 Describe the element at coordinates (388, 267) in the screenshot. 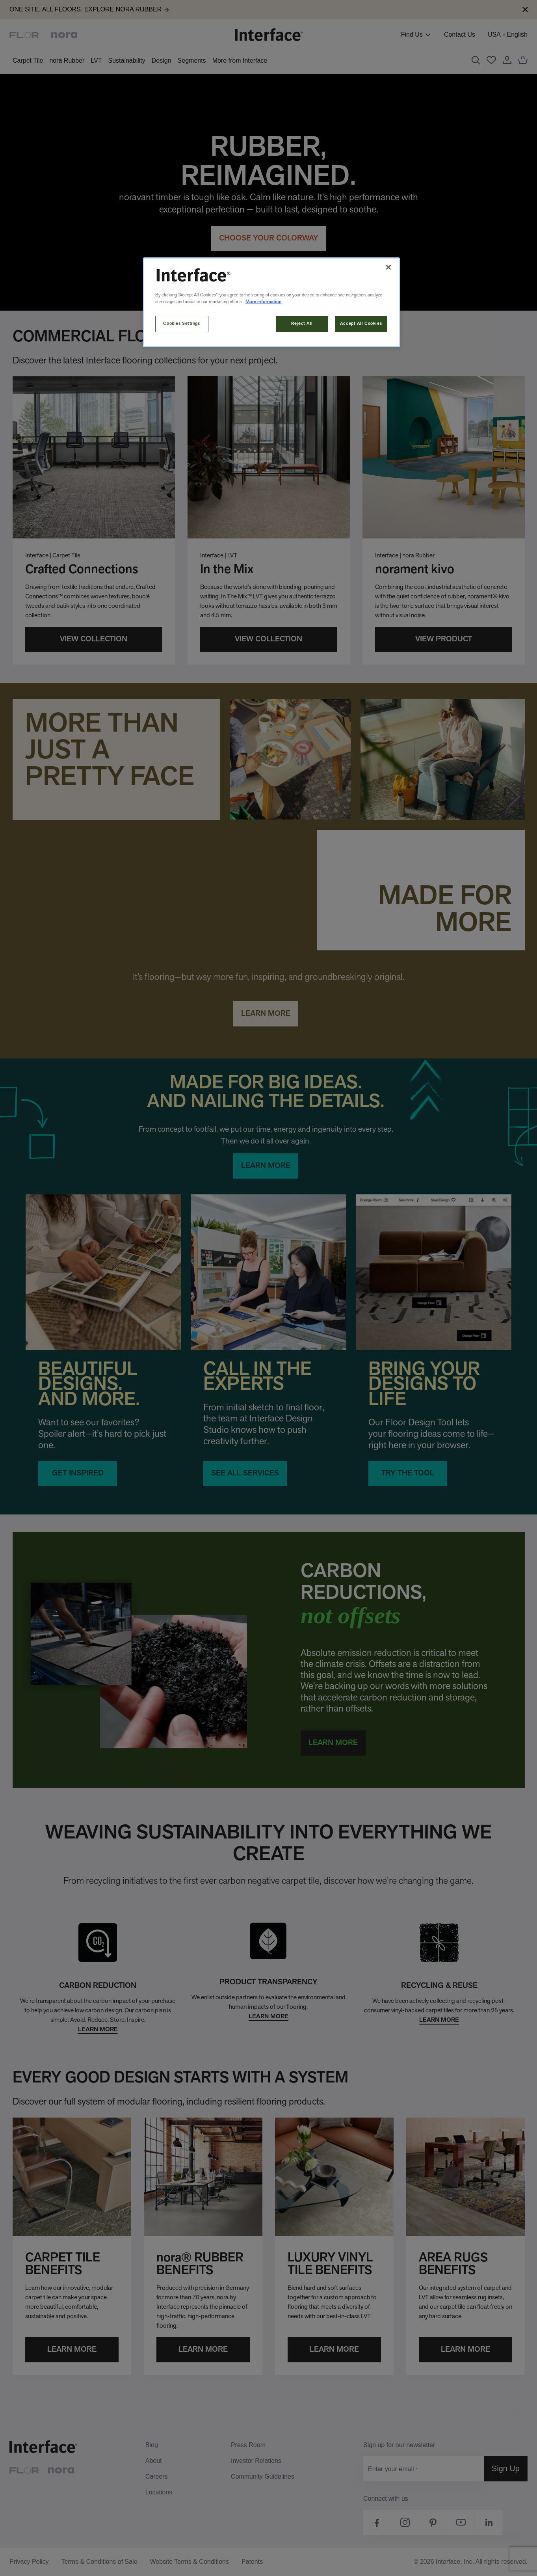

I see `[Close]` at that location.